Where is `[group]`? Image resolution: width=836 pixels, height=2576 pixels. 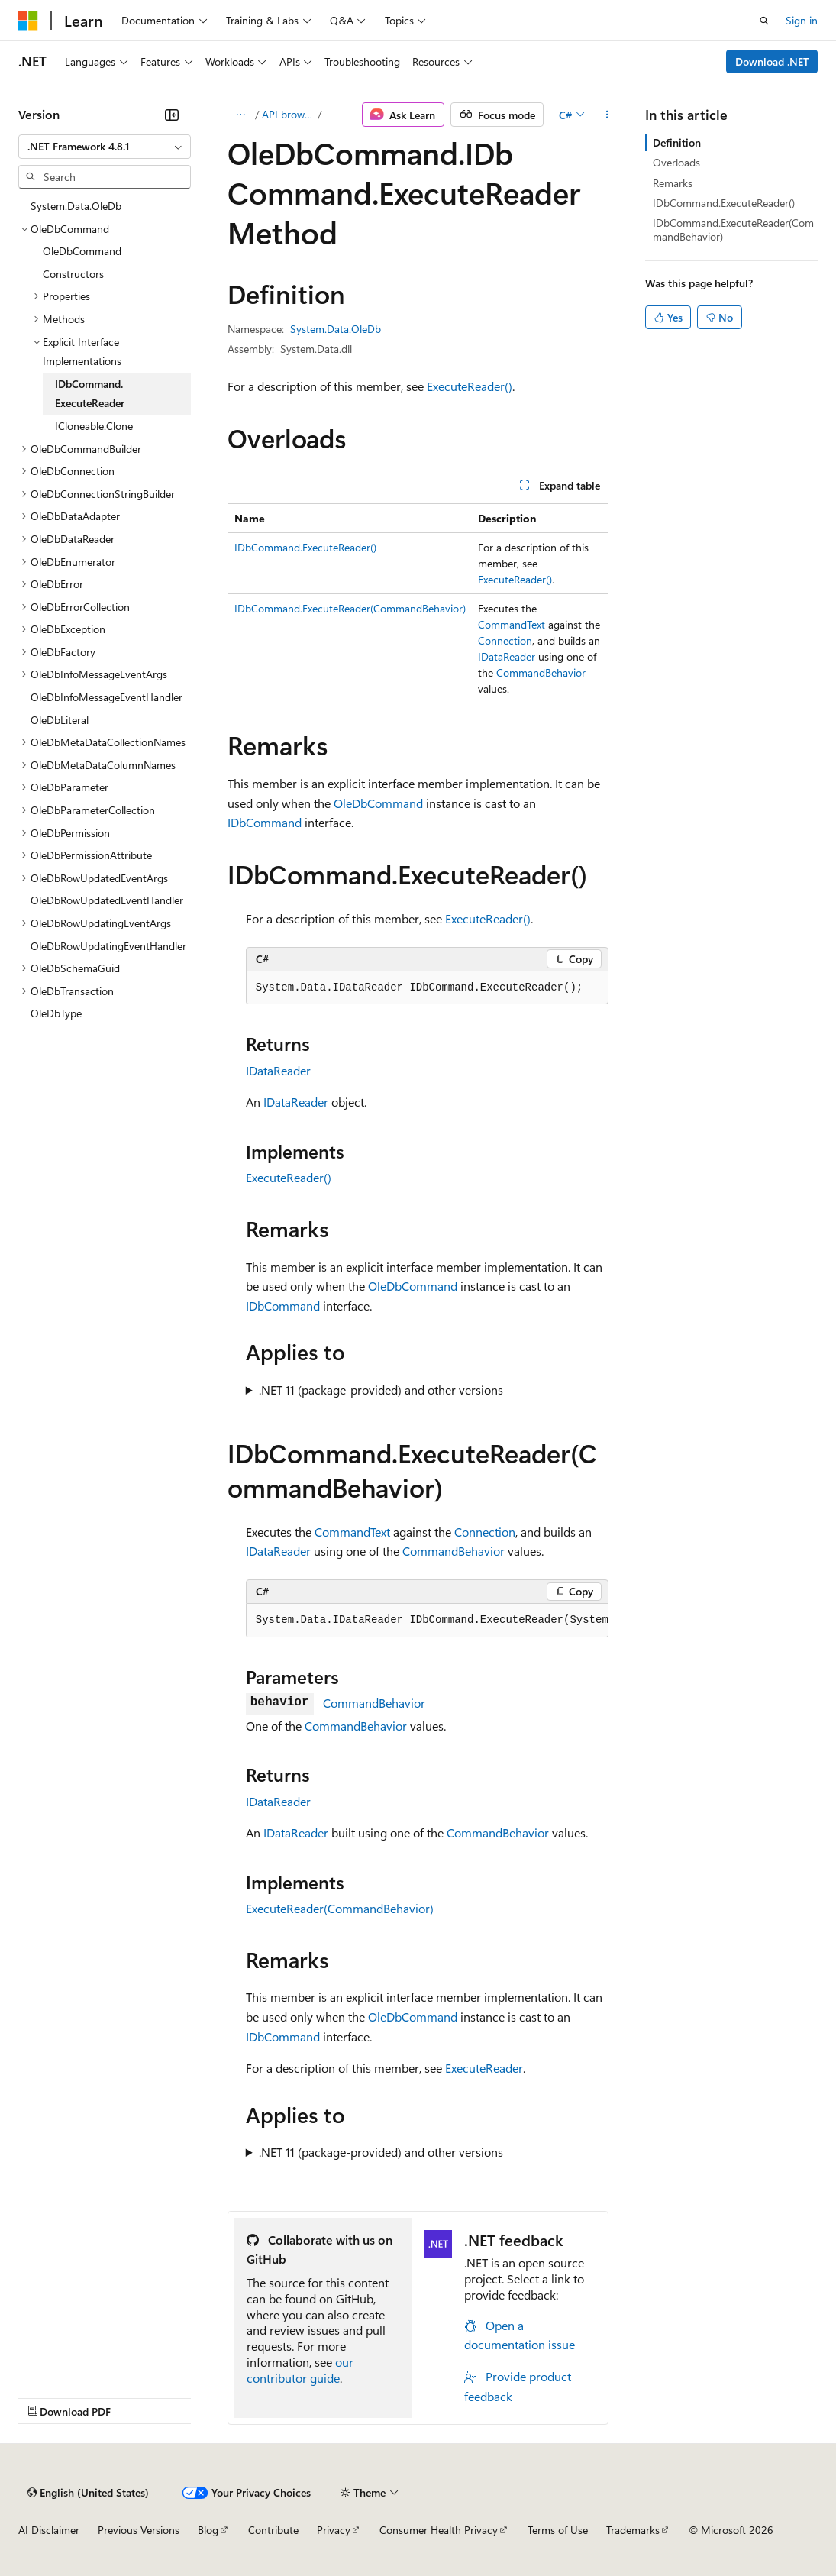 [group] is located at coordinates (427, 1620).